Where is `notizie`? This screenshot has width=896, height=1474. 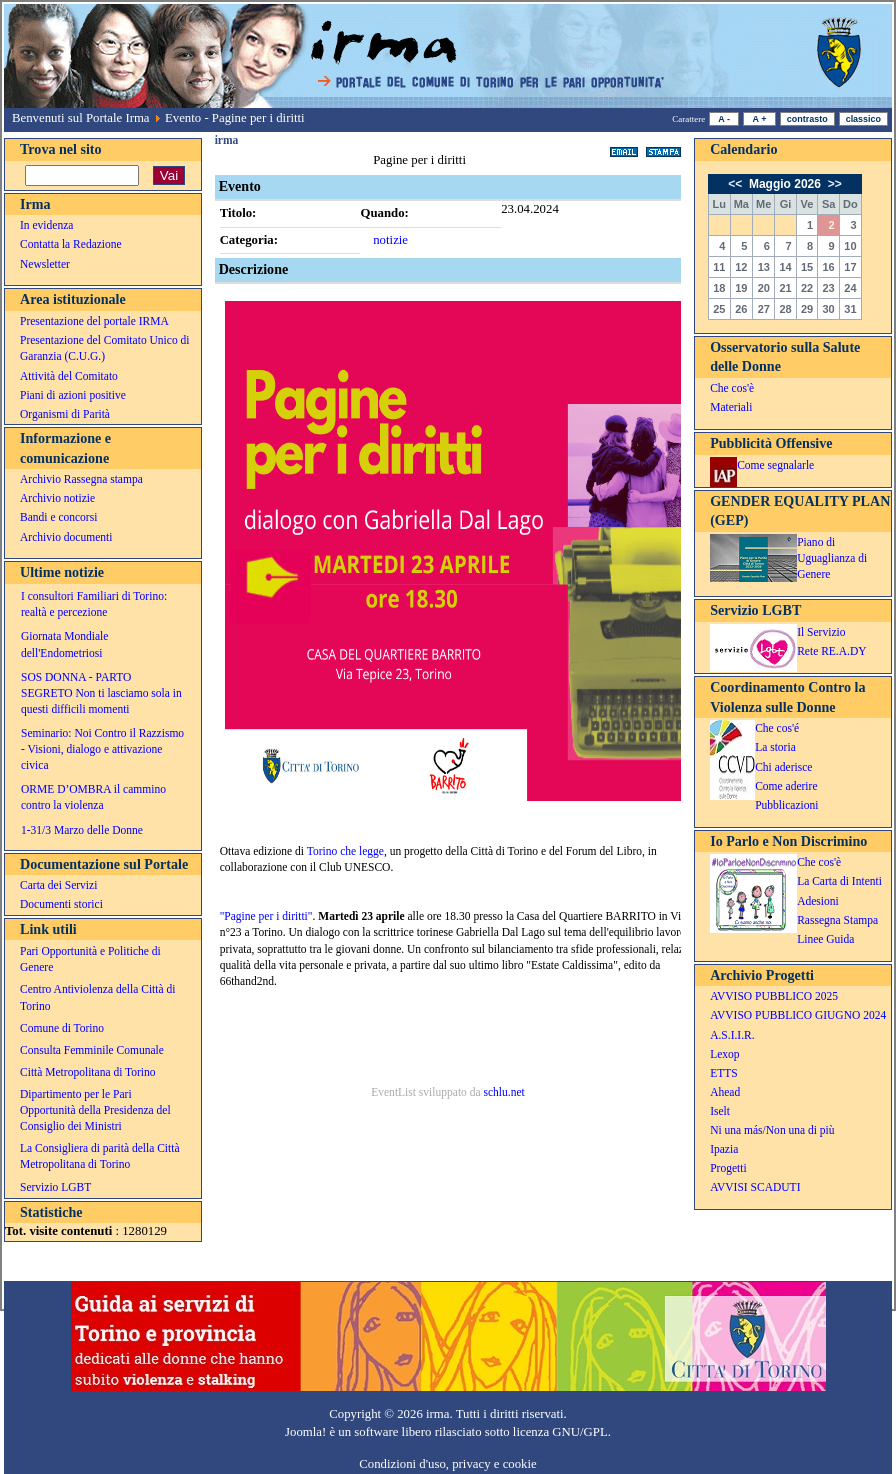 notizie is located at coordinates (390, 240).